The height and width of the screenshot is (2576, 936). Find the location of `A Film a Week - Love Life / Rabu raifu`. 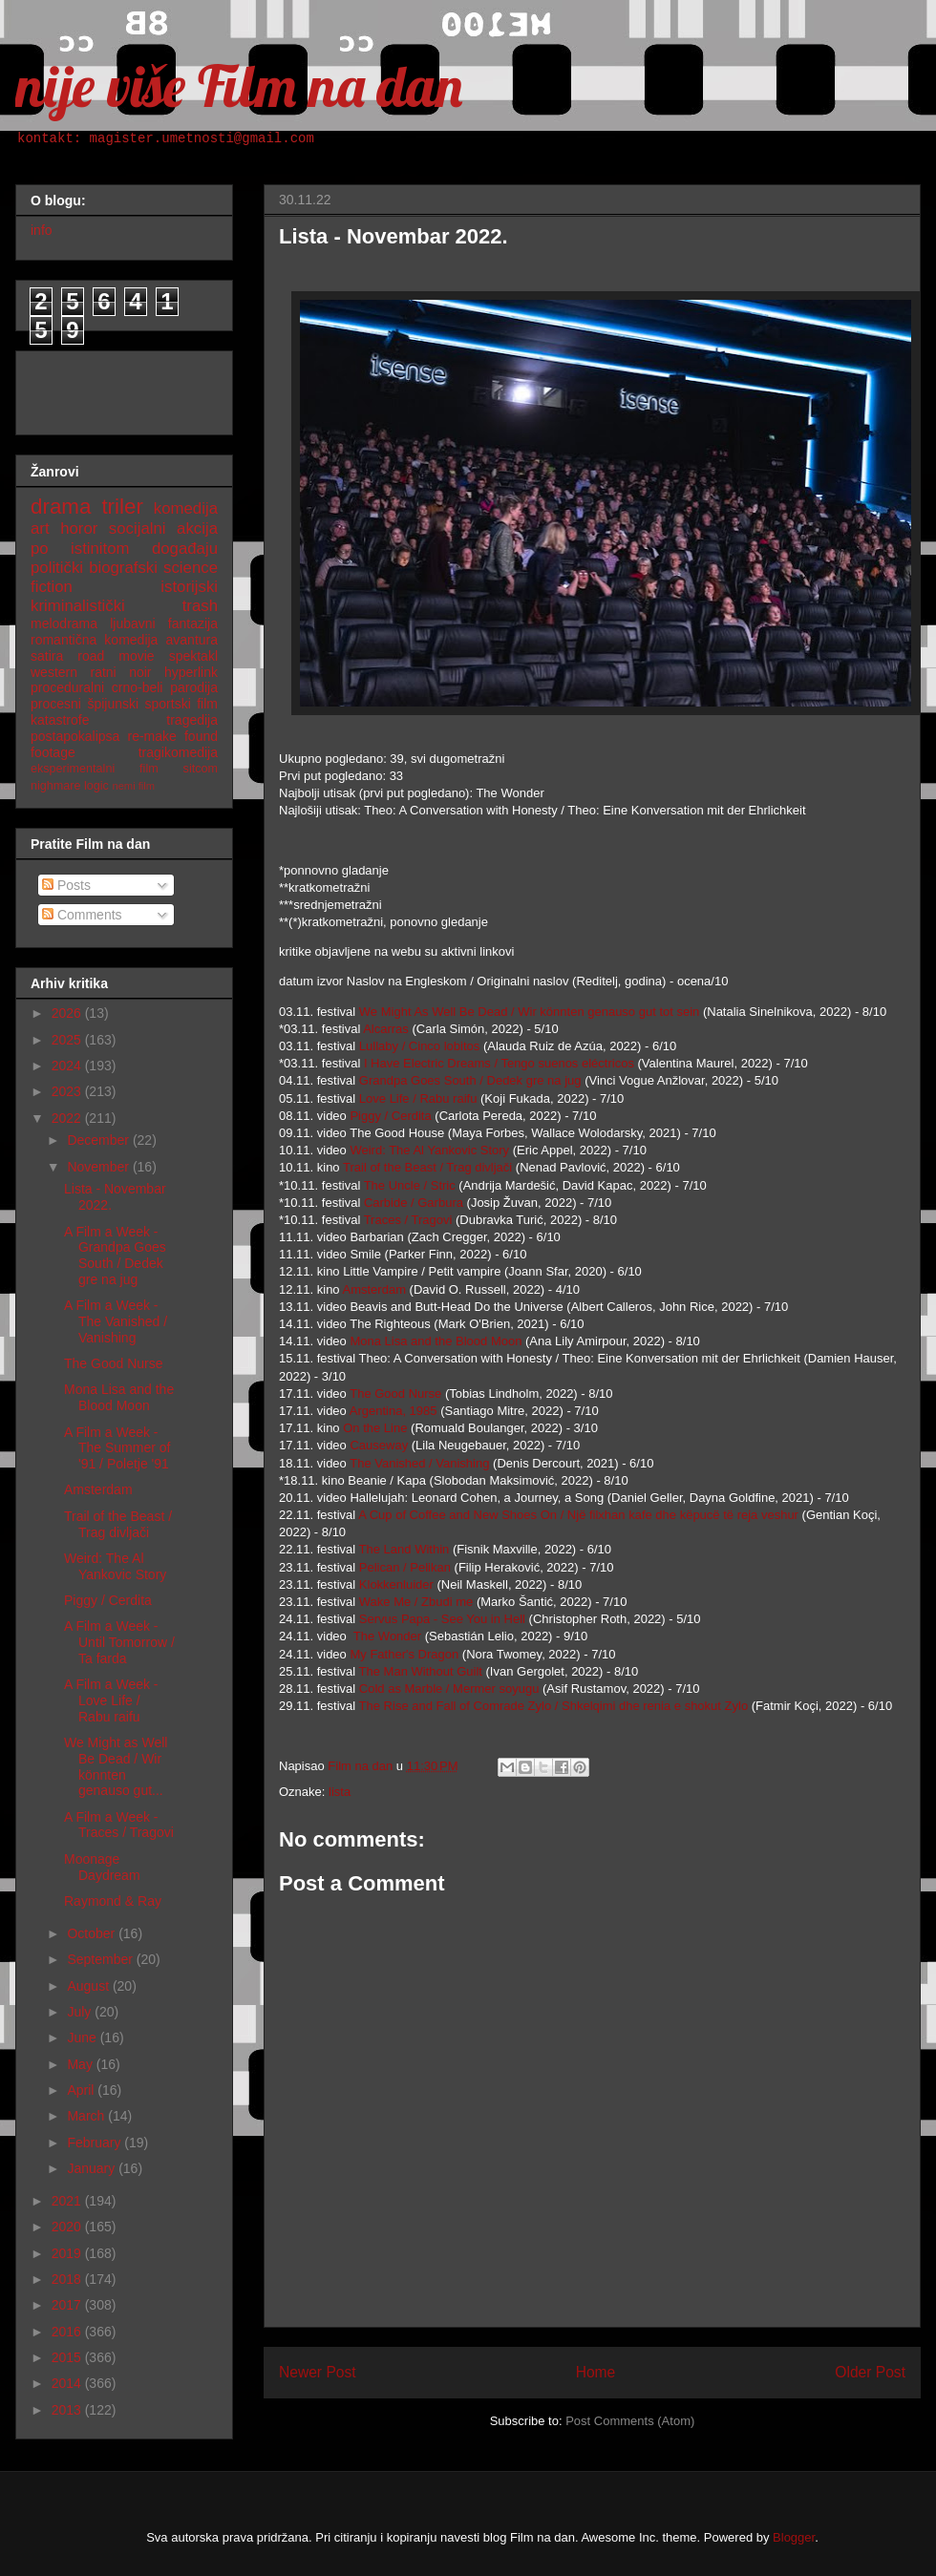

A Film a Week - Love Life / Rabu raifu is located at coordinates (111, 1700).